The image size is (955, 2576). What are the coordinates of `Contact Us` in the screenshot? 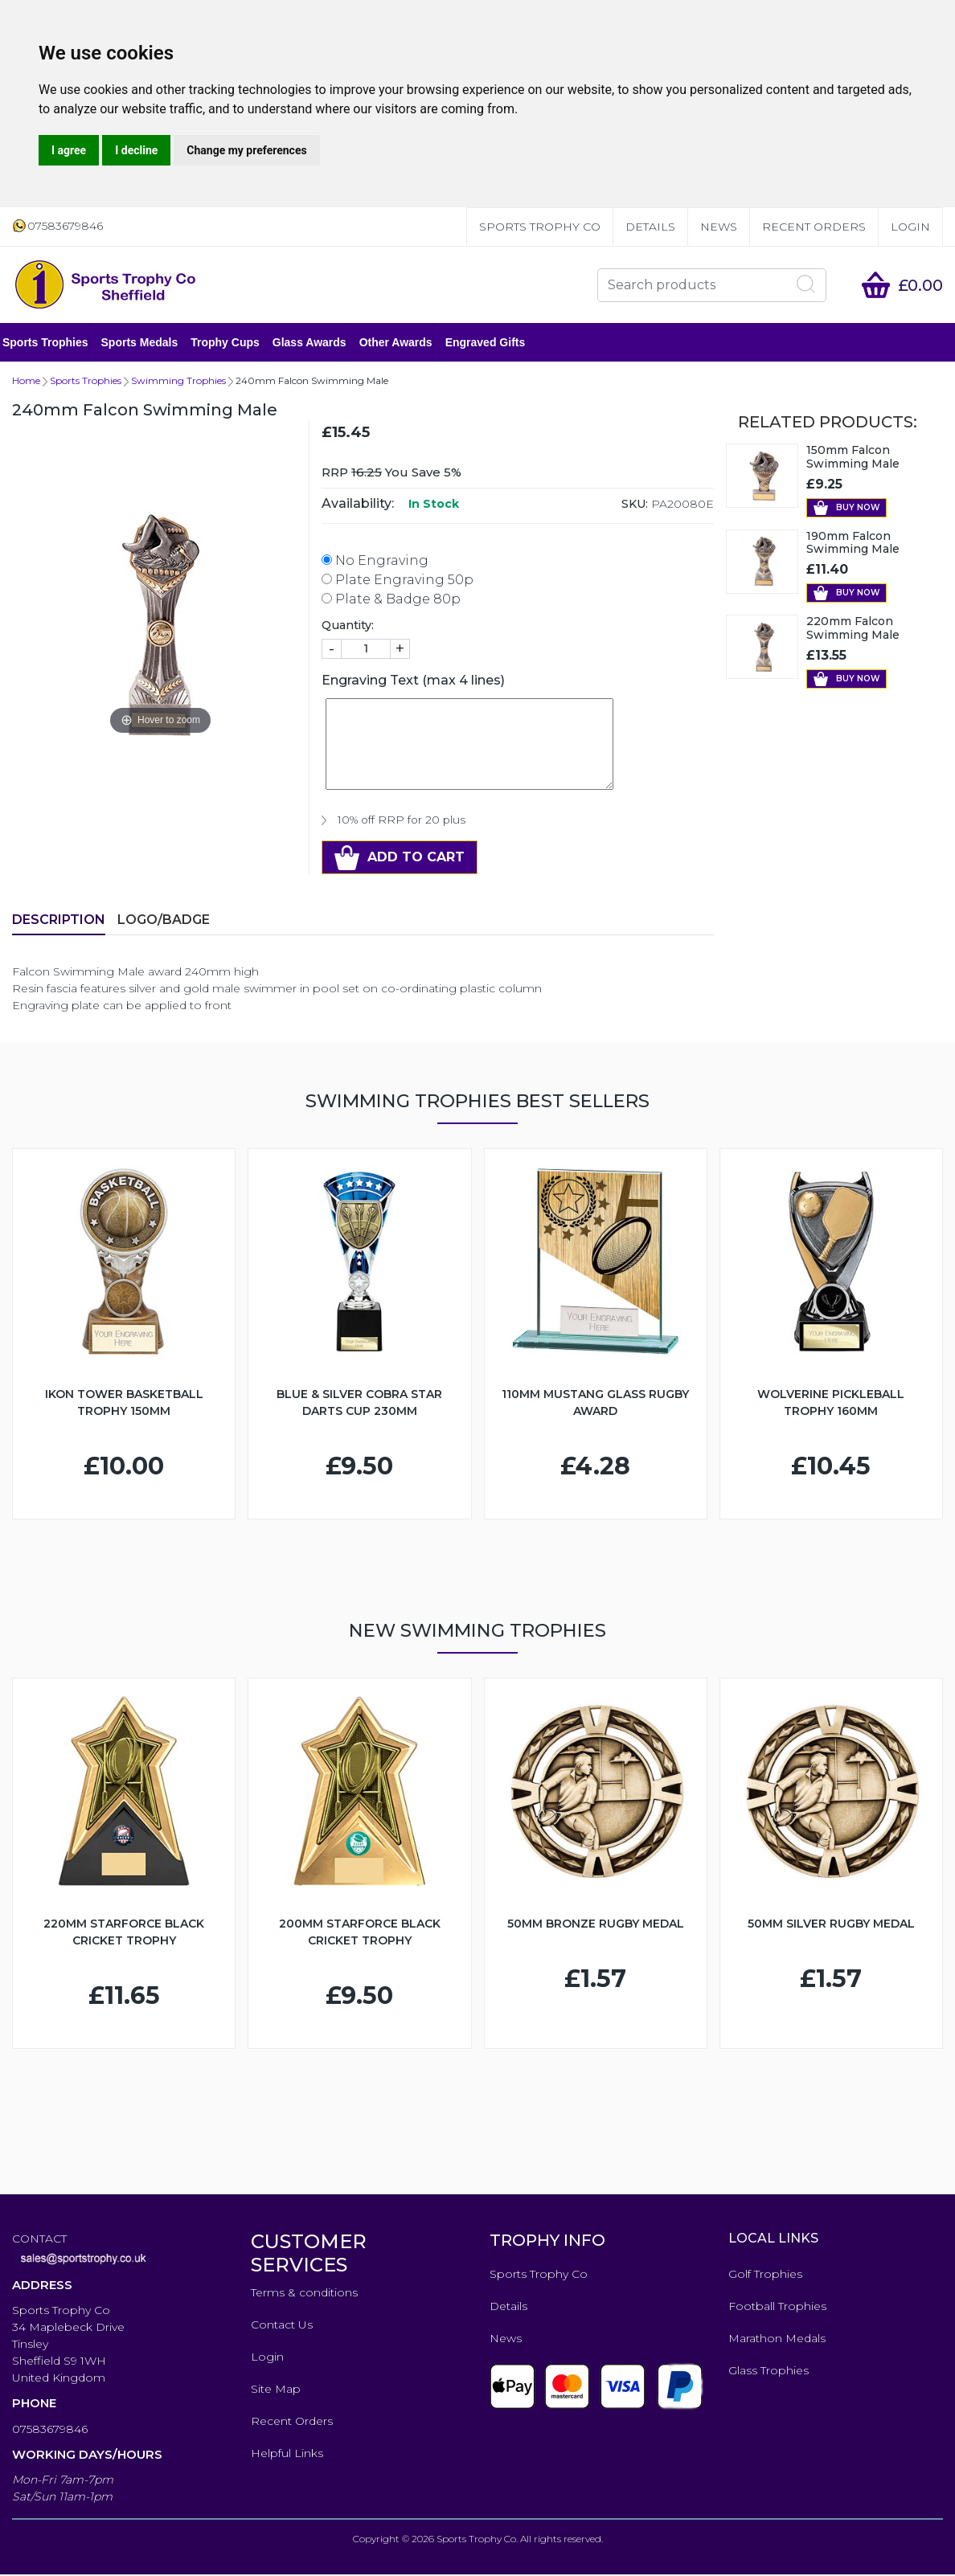 It's located at (282, 2326).